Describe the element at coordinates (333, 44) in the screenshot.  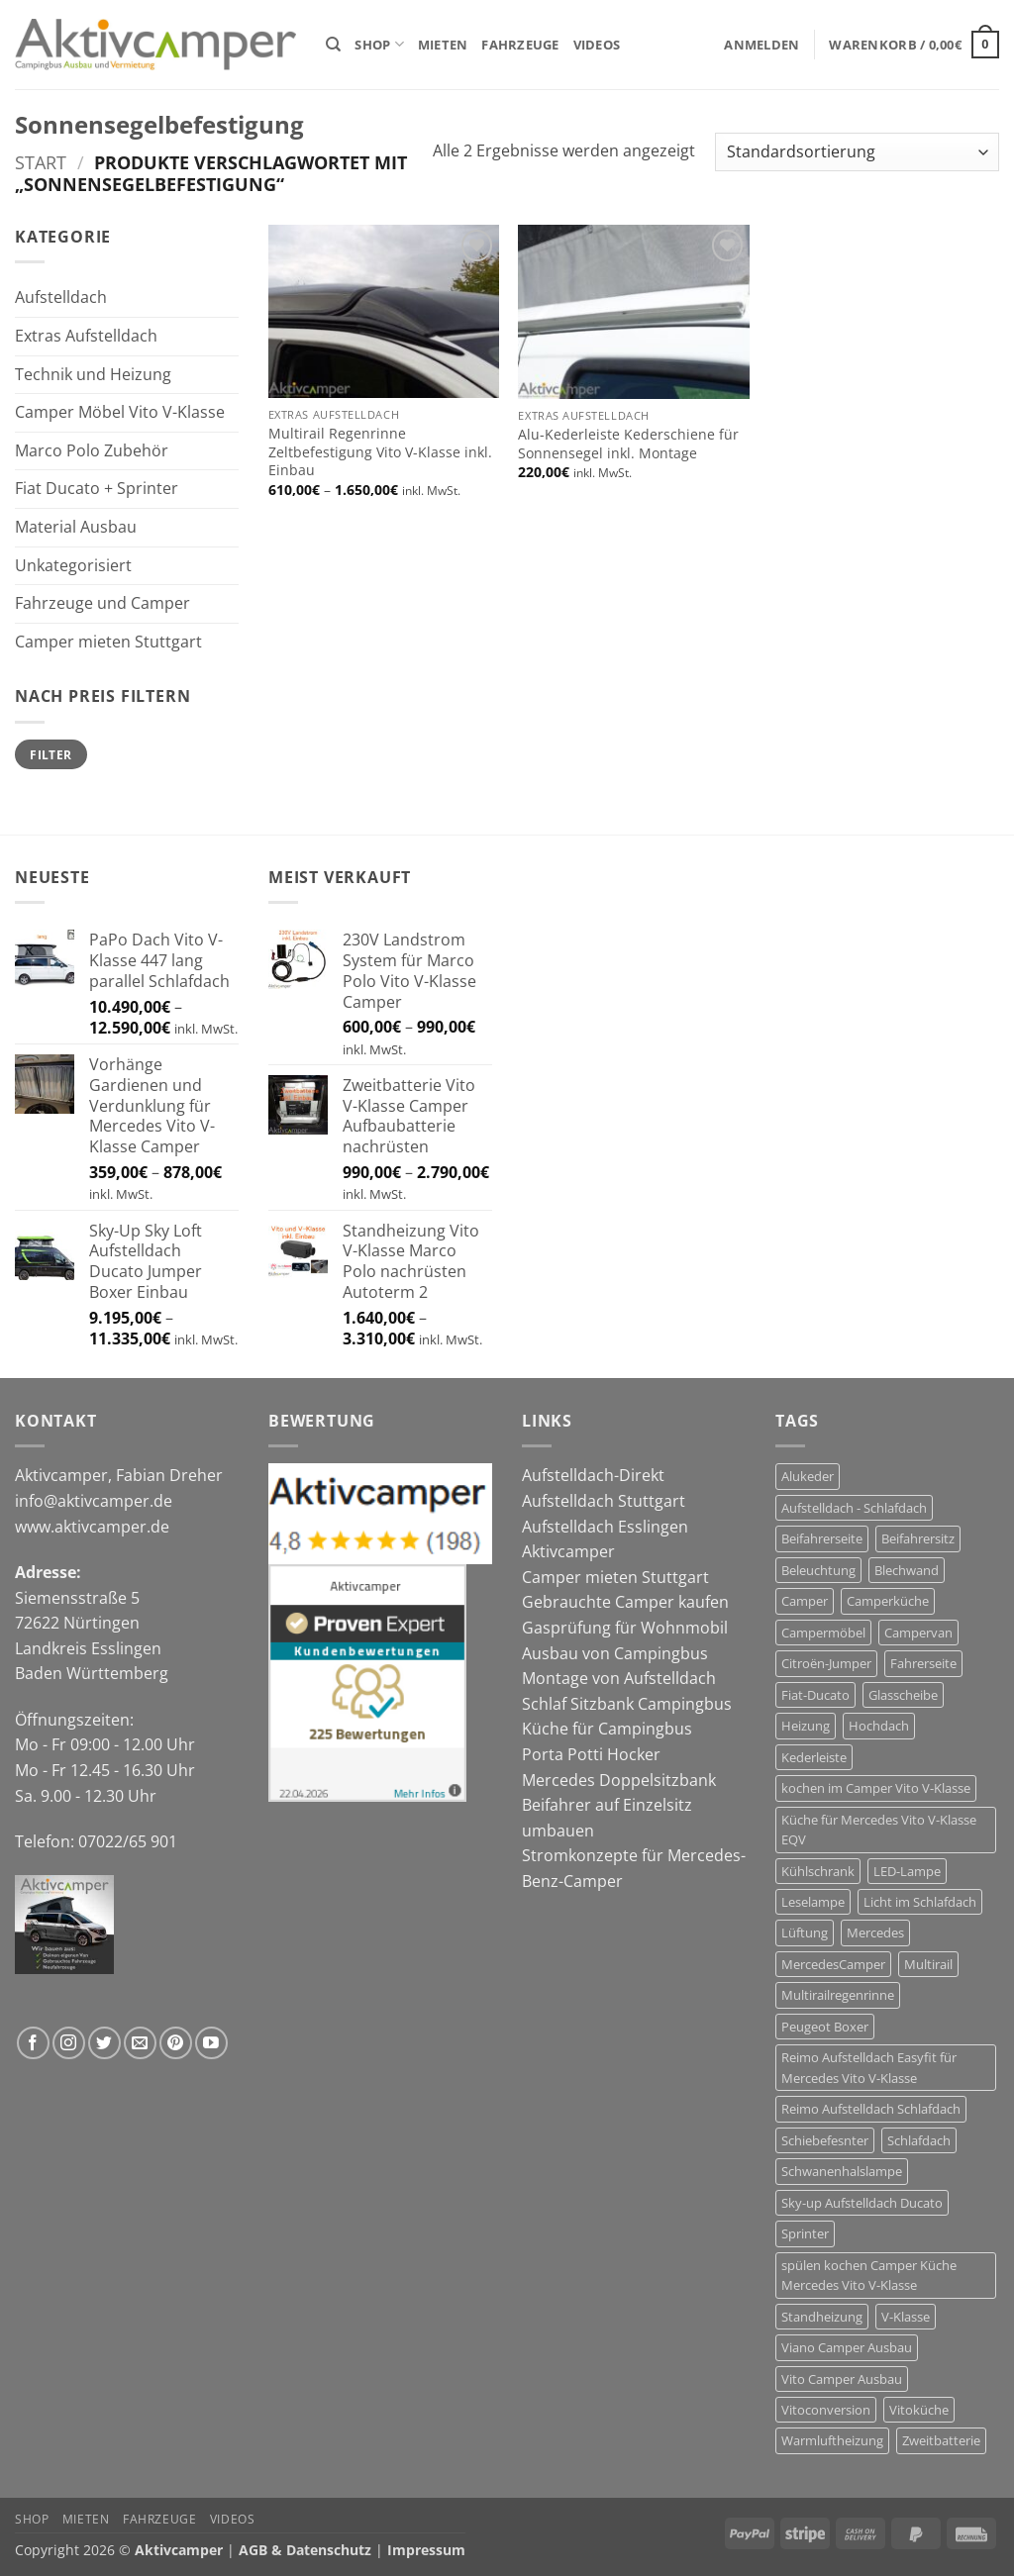
I see `[Suchen]` at that location.